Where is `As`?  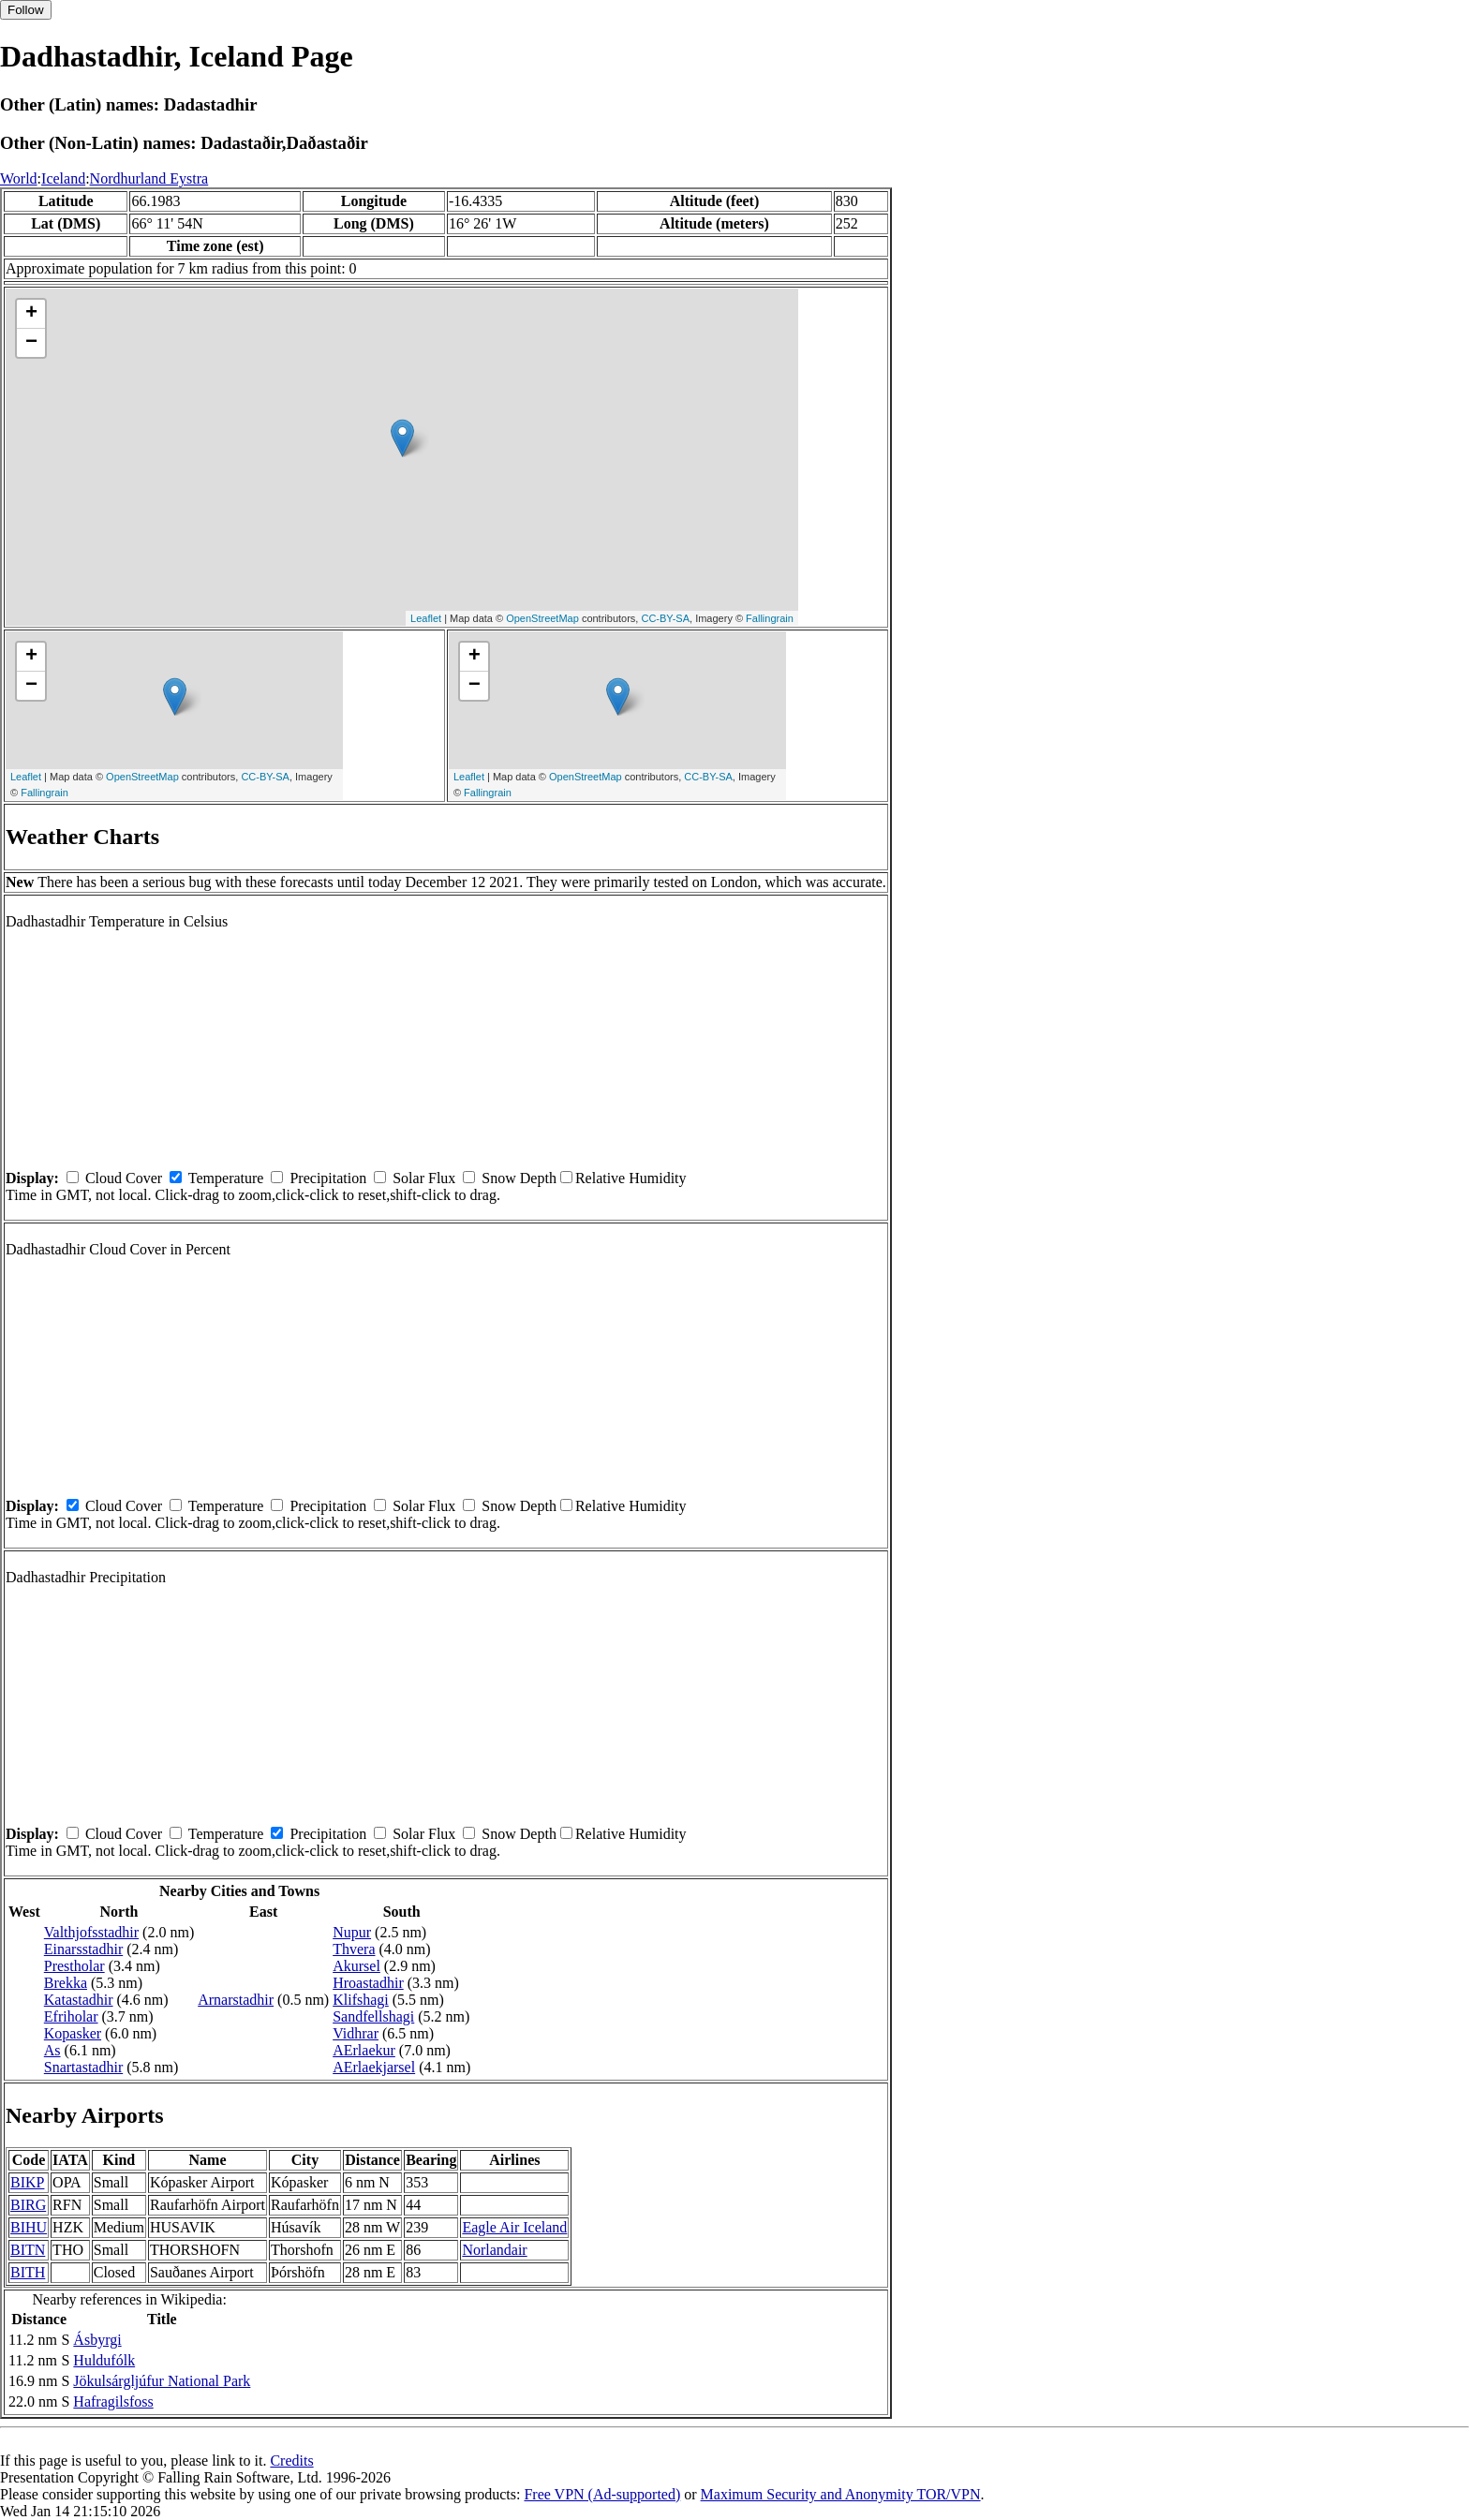 As is located at coordinates (52, 2050).